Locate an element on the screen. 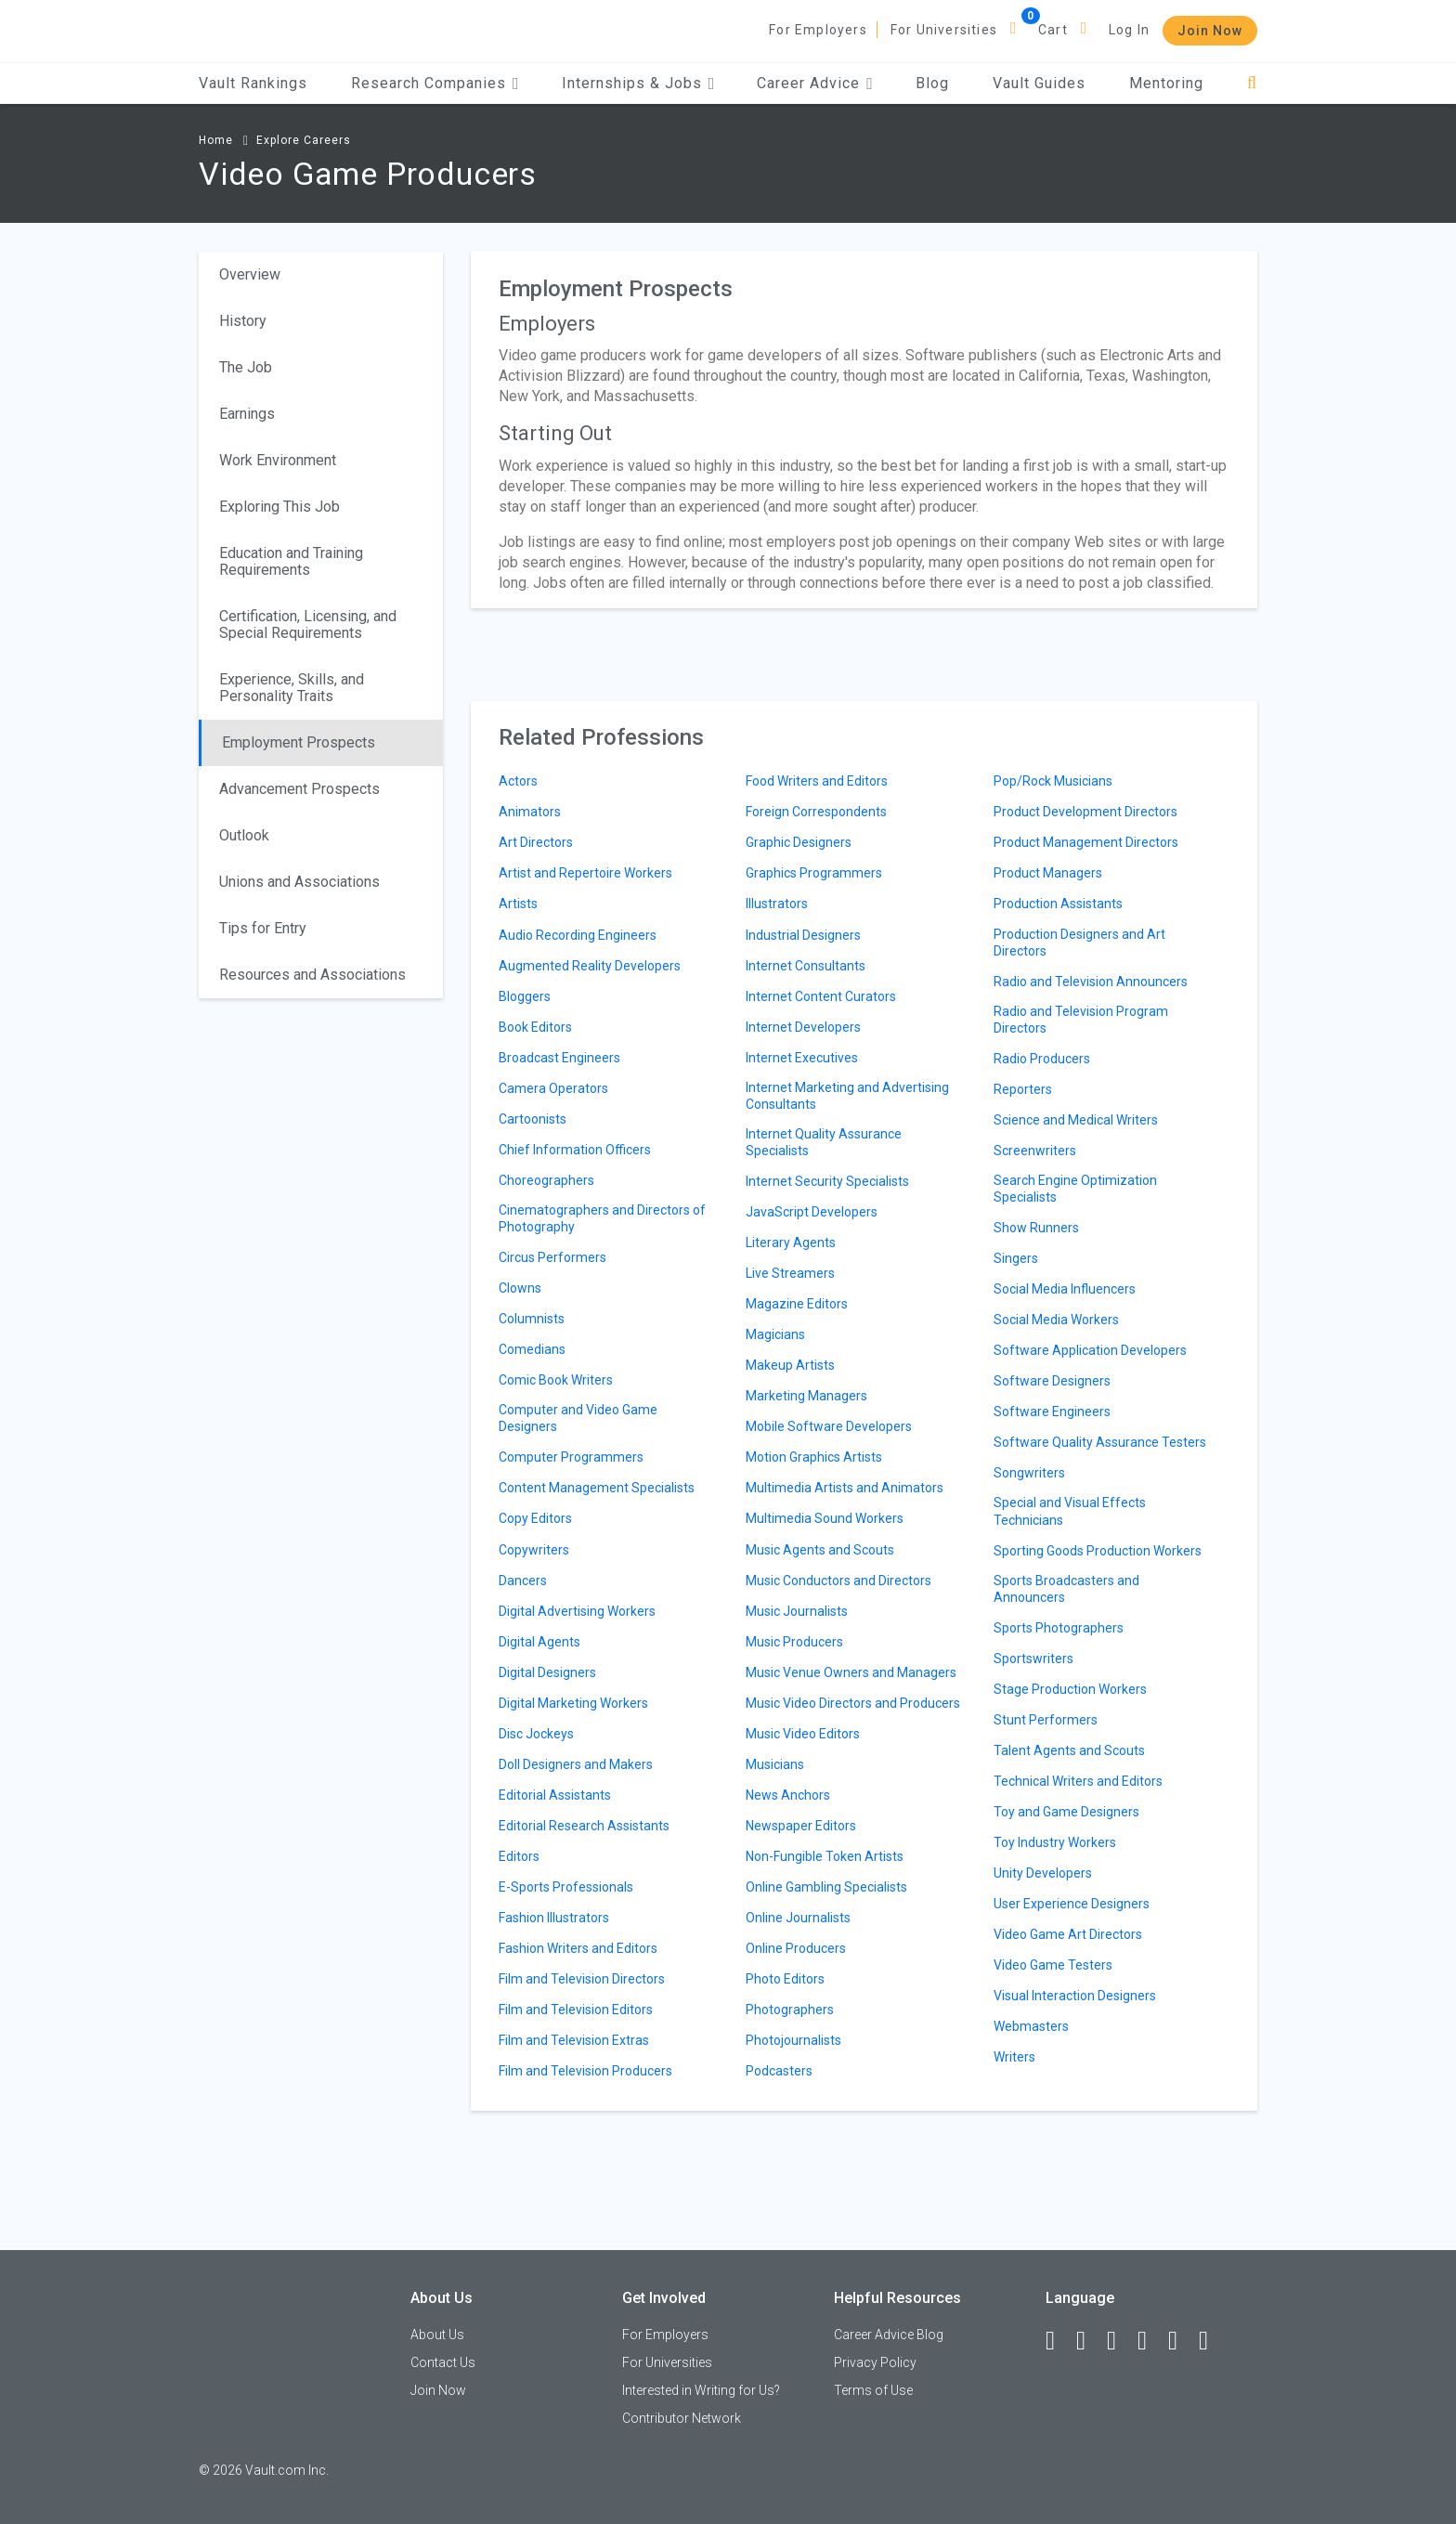 This screenshot has width=1456, height=2524. Live Streamers is located at coordinates (790, 1273).